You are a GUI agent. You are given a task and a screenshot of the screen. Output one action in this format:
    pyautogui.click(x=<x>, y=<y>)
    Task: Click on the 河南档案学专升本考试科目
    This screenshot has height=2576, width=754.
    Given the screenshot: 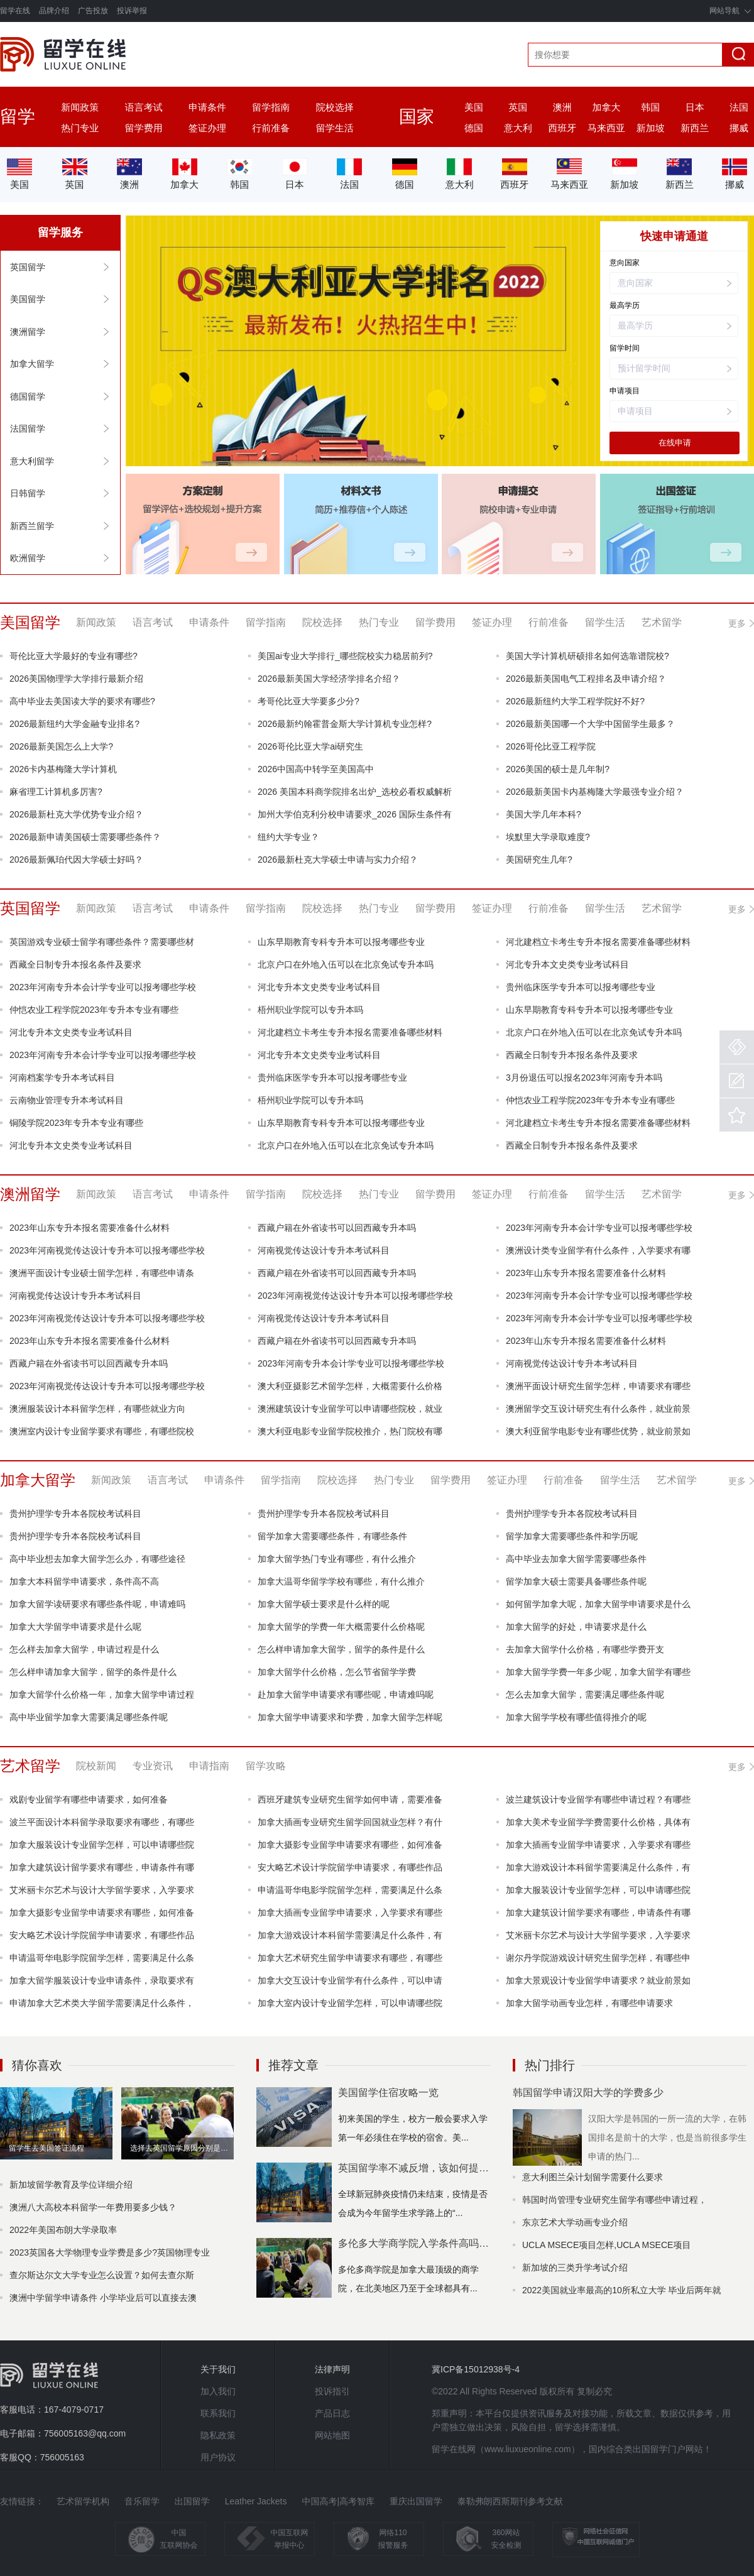 What is the action you would take?
    pyautogui.click(x=62, y=1077)
    